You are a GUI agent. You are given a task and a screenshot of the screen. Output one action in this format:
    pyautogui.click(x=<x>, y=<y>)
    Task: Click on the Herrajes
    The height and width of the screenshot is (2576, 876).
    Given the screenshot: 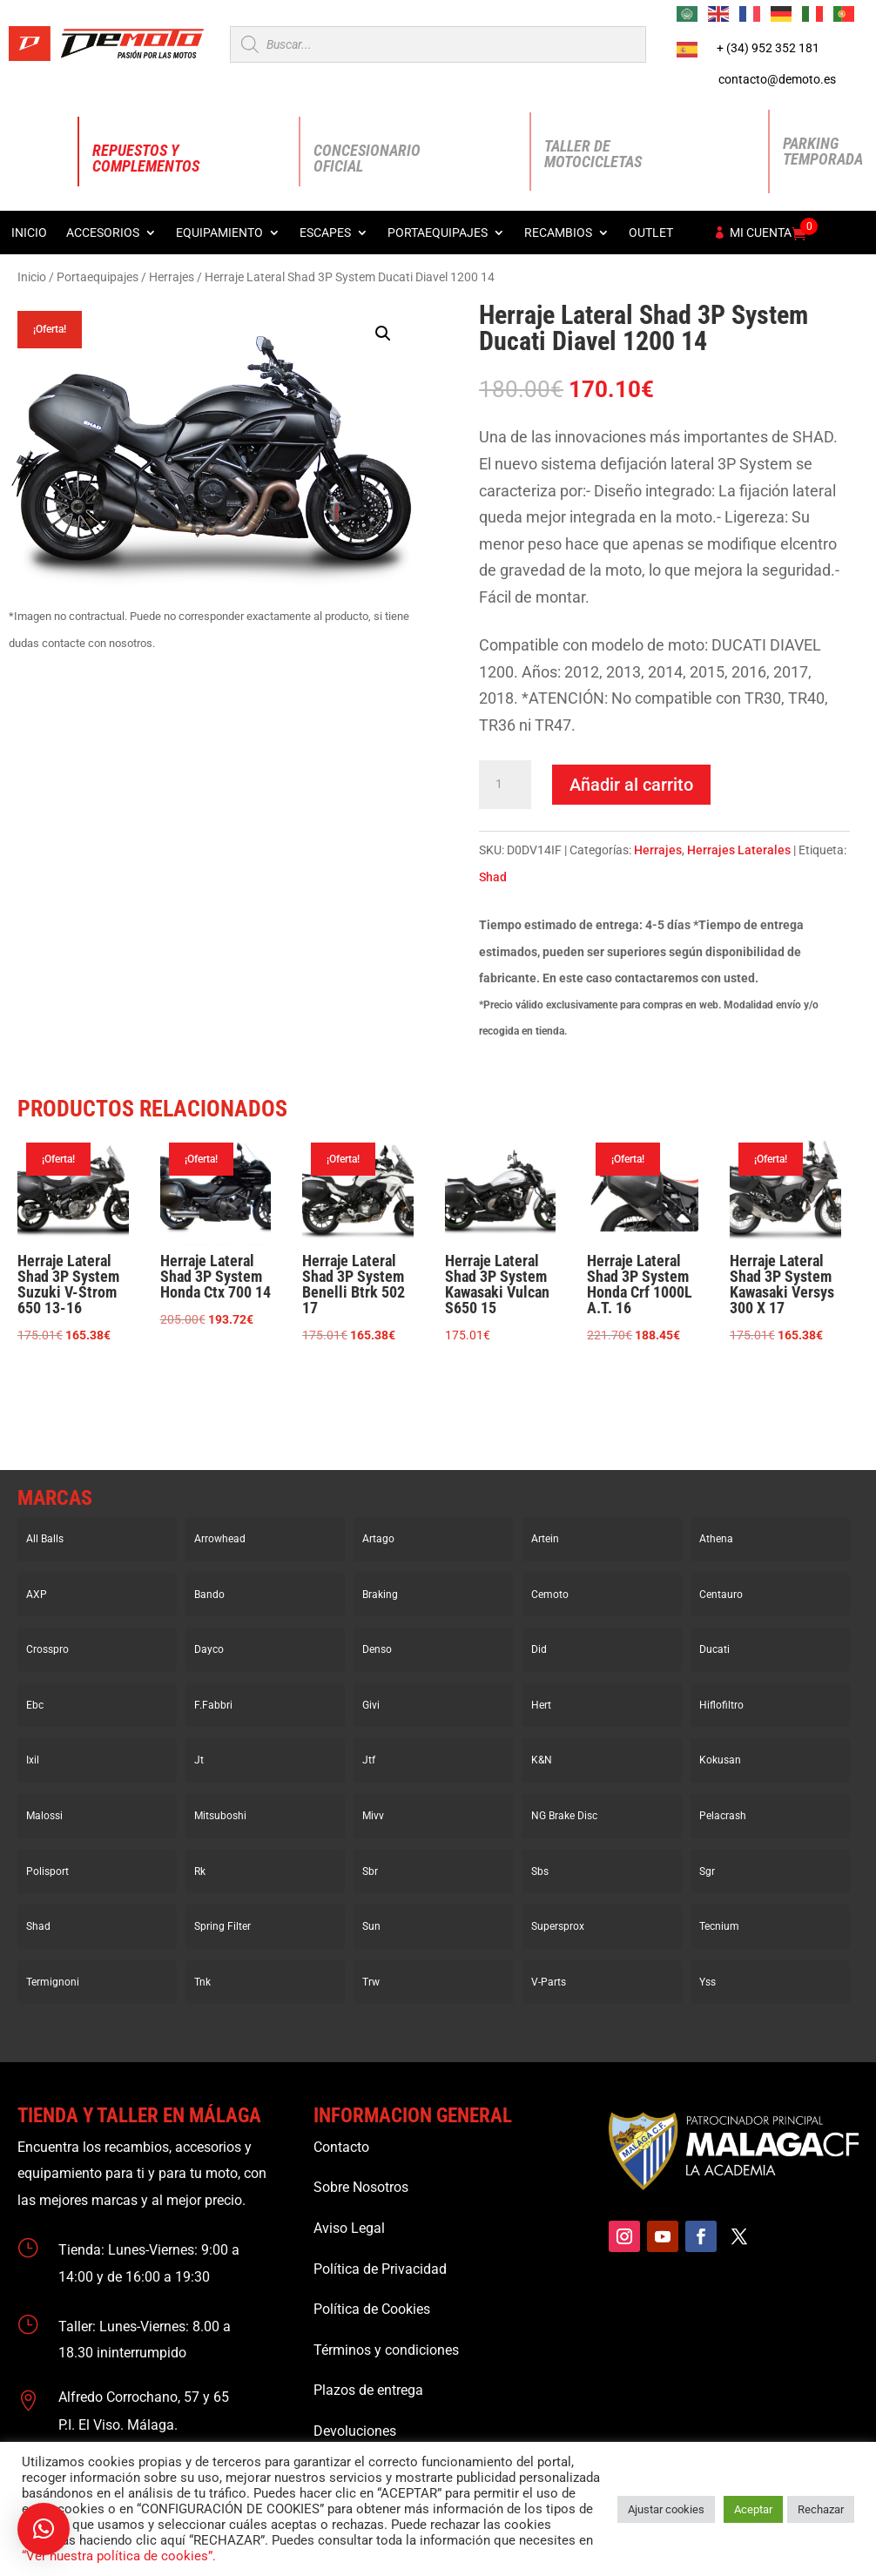 What is the action you would take?
    pyautogui.click(x=171, y=277)
    